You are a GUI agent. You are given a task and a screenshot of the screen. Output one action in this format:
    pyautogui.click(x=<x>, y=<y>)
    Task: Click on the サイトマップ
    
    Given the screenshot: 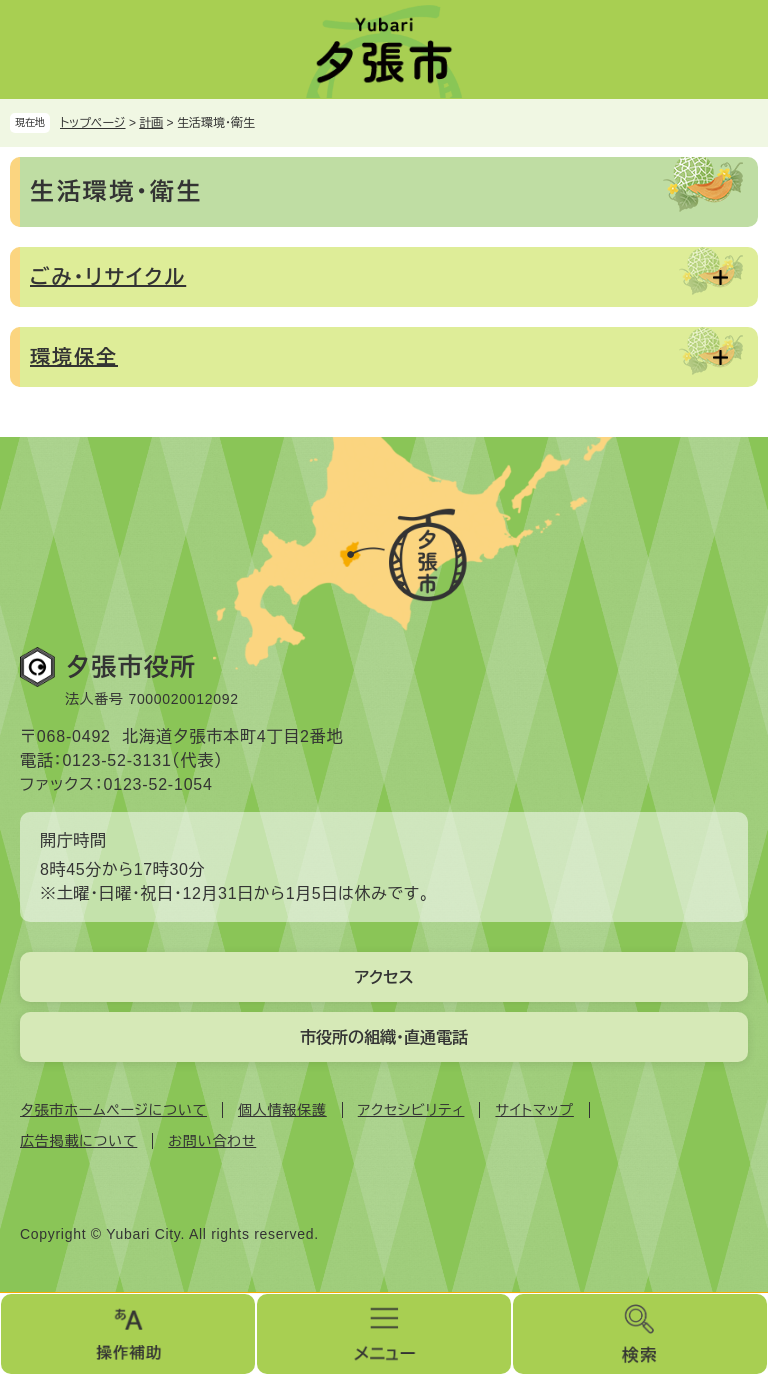 What is the action you would take?
    pyautogui.click(x=534, y=1110)
    